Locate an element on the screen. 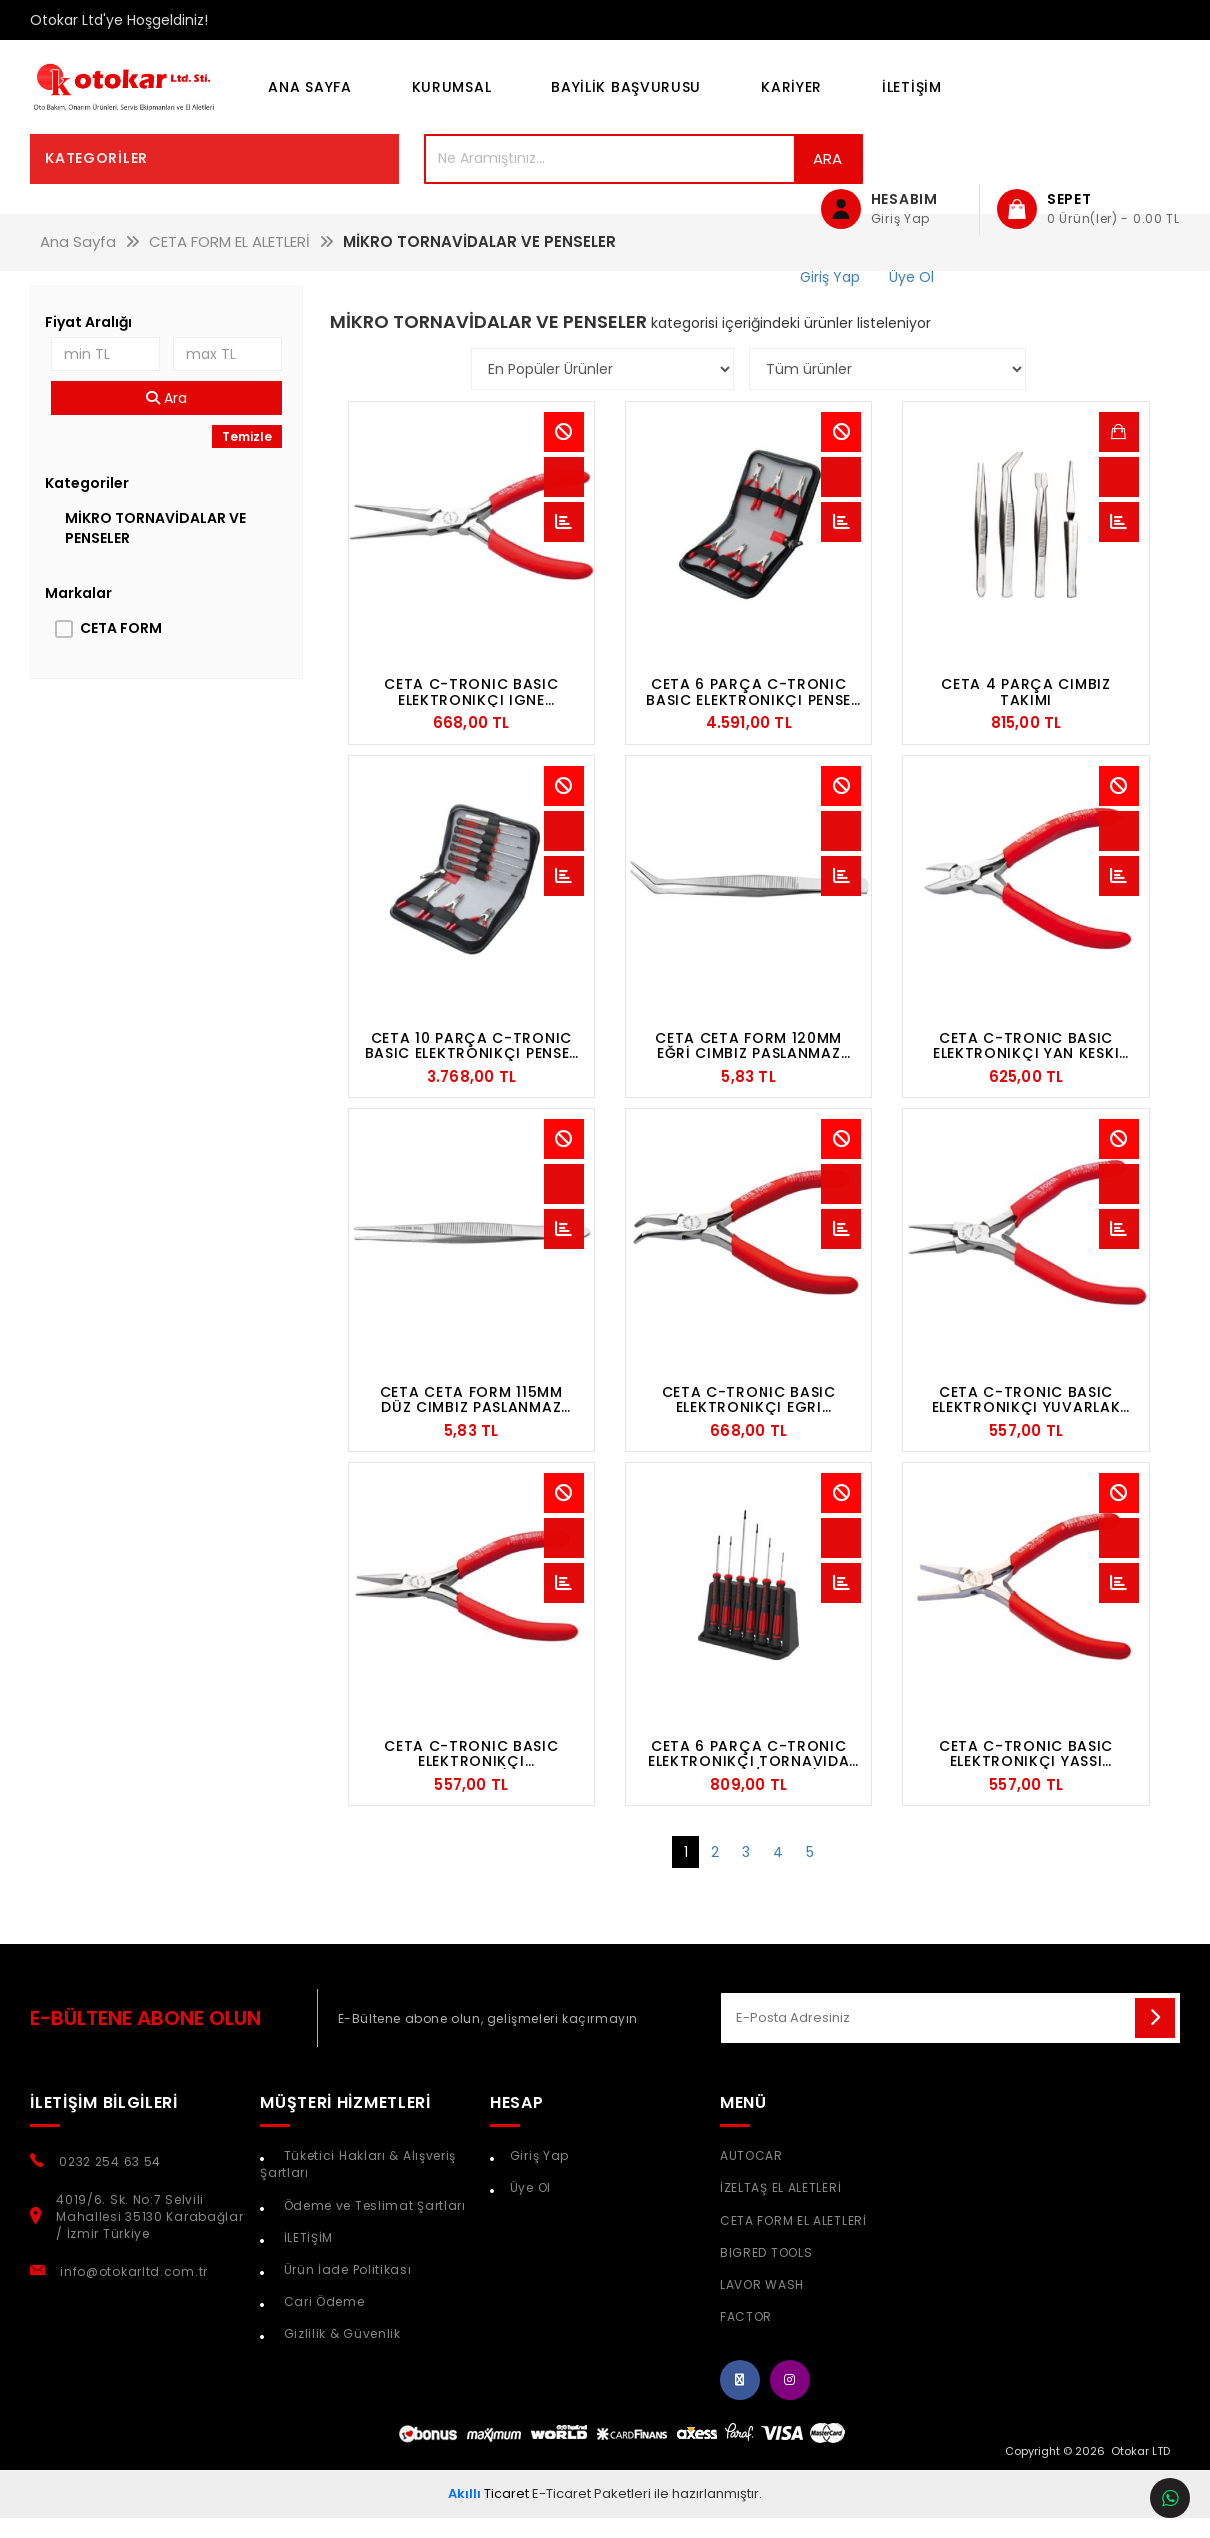 The image size is (1210, 2538). CETA FORM EL ALETLERİ is located at coordinates (793, 2246).